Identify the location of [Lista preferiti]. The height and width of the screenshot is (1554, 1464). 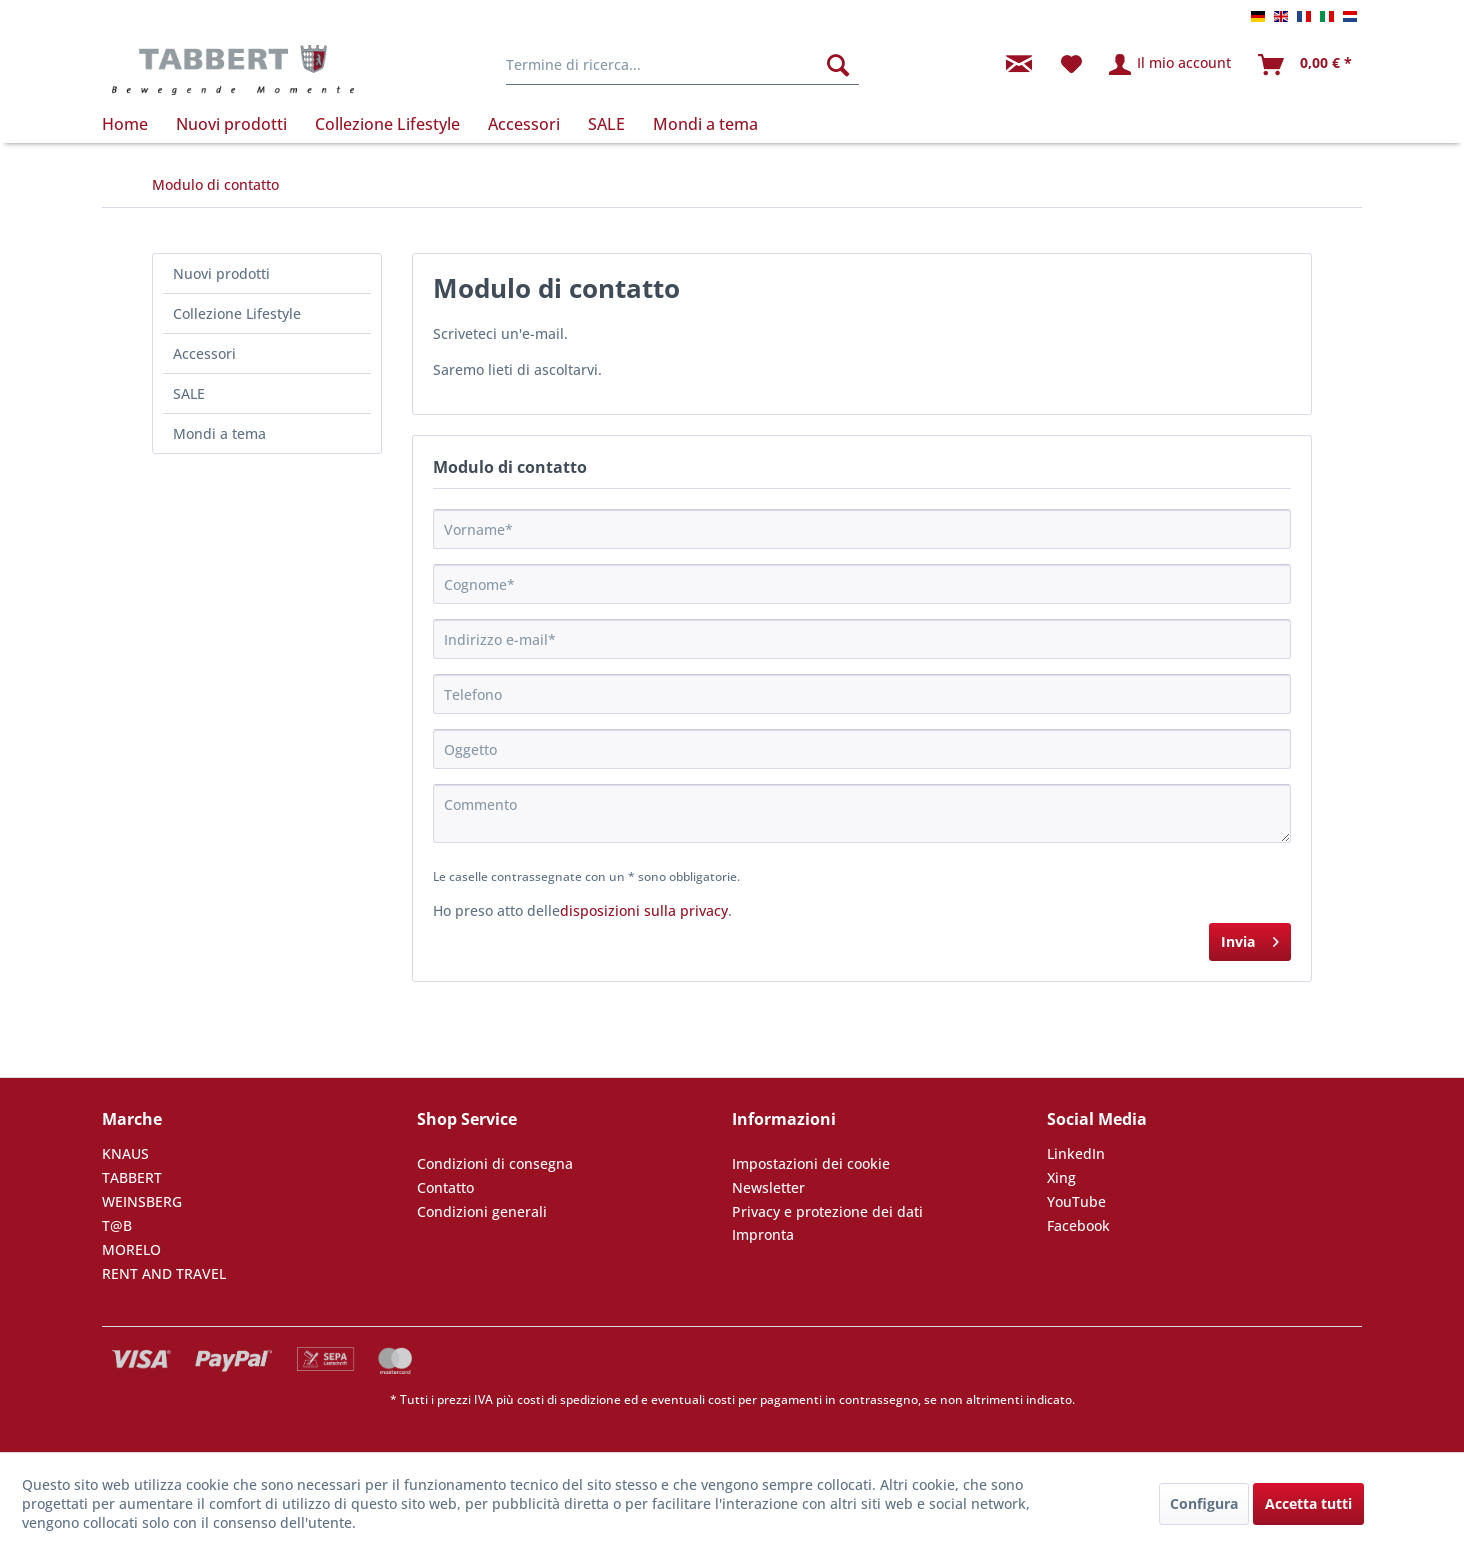
(1071, 65).